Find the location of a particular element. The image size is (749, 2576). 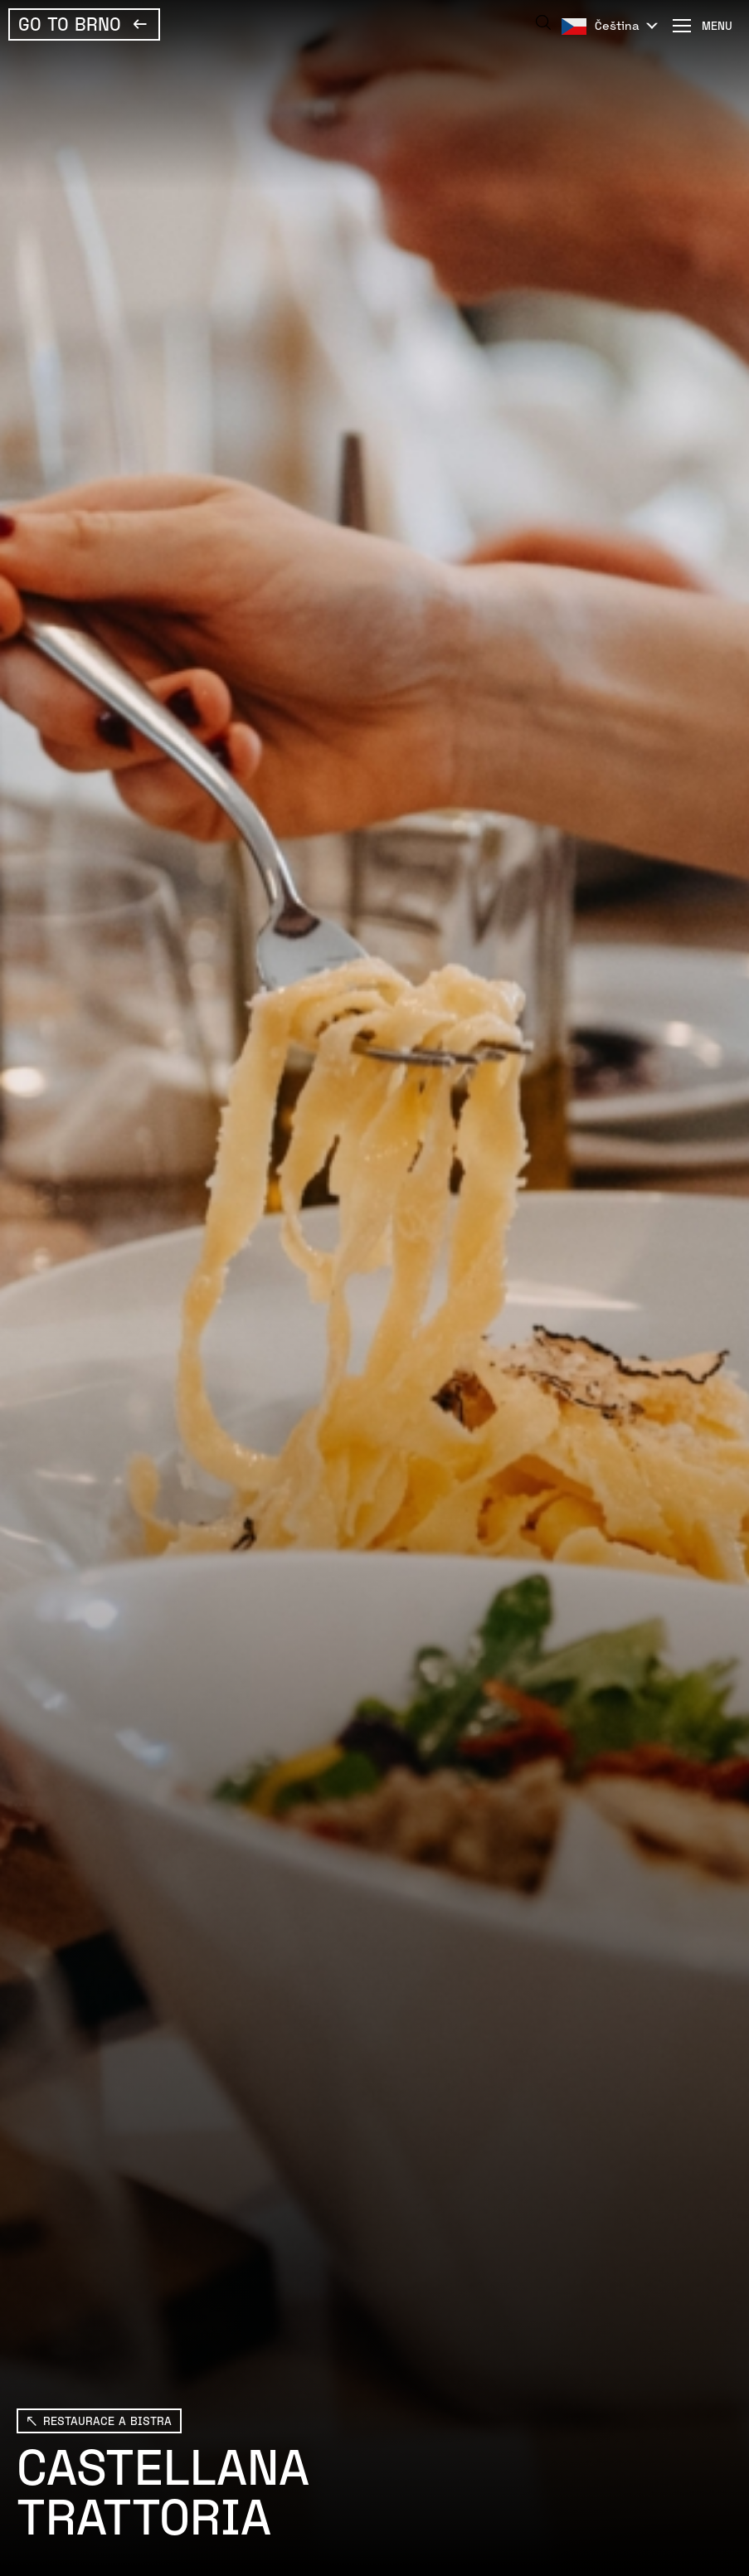

Restaurace a bistra is located at coordinates (107, 2420).